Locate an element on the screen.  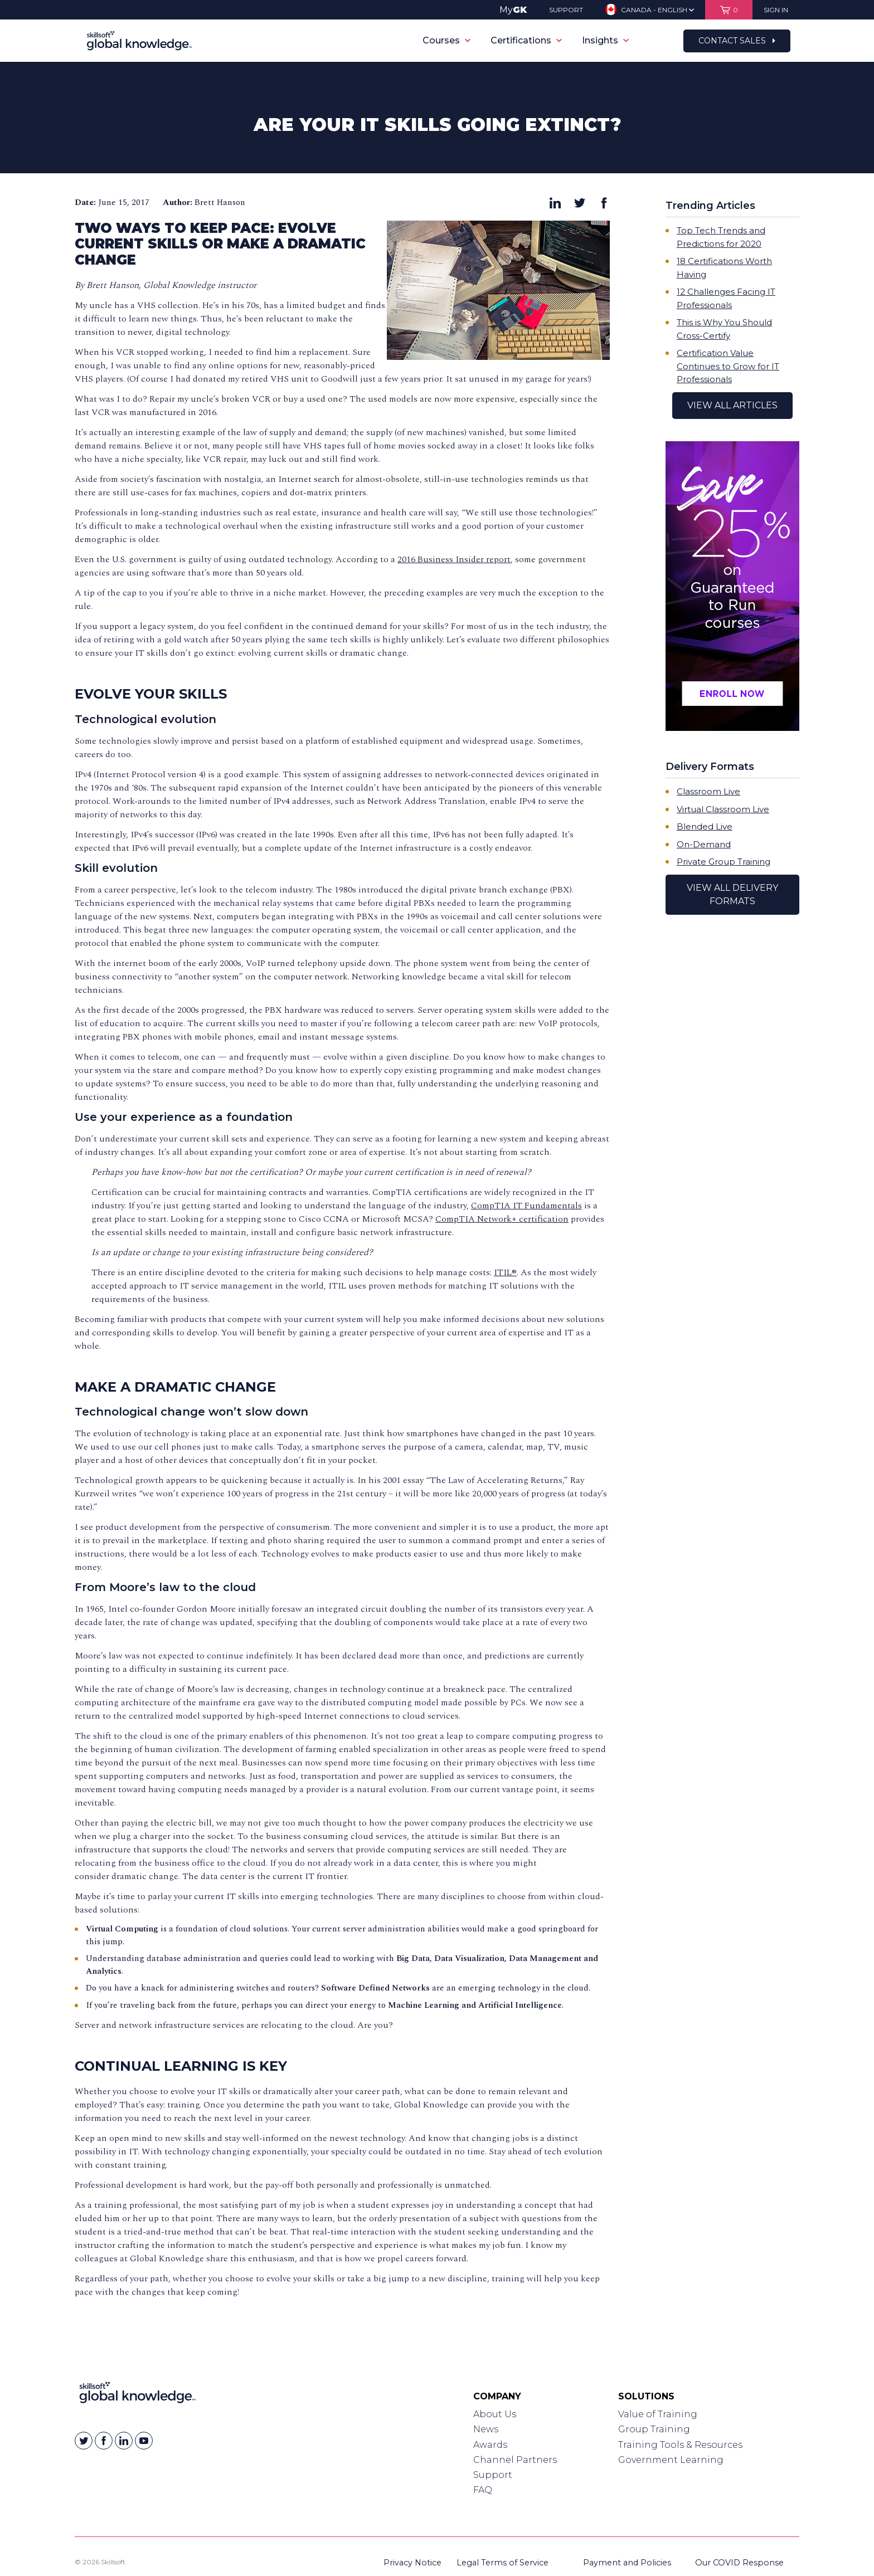
Certifications is located at coordinates (526, 40).